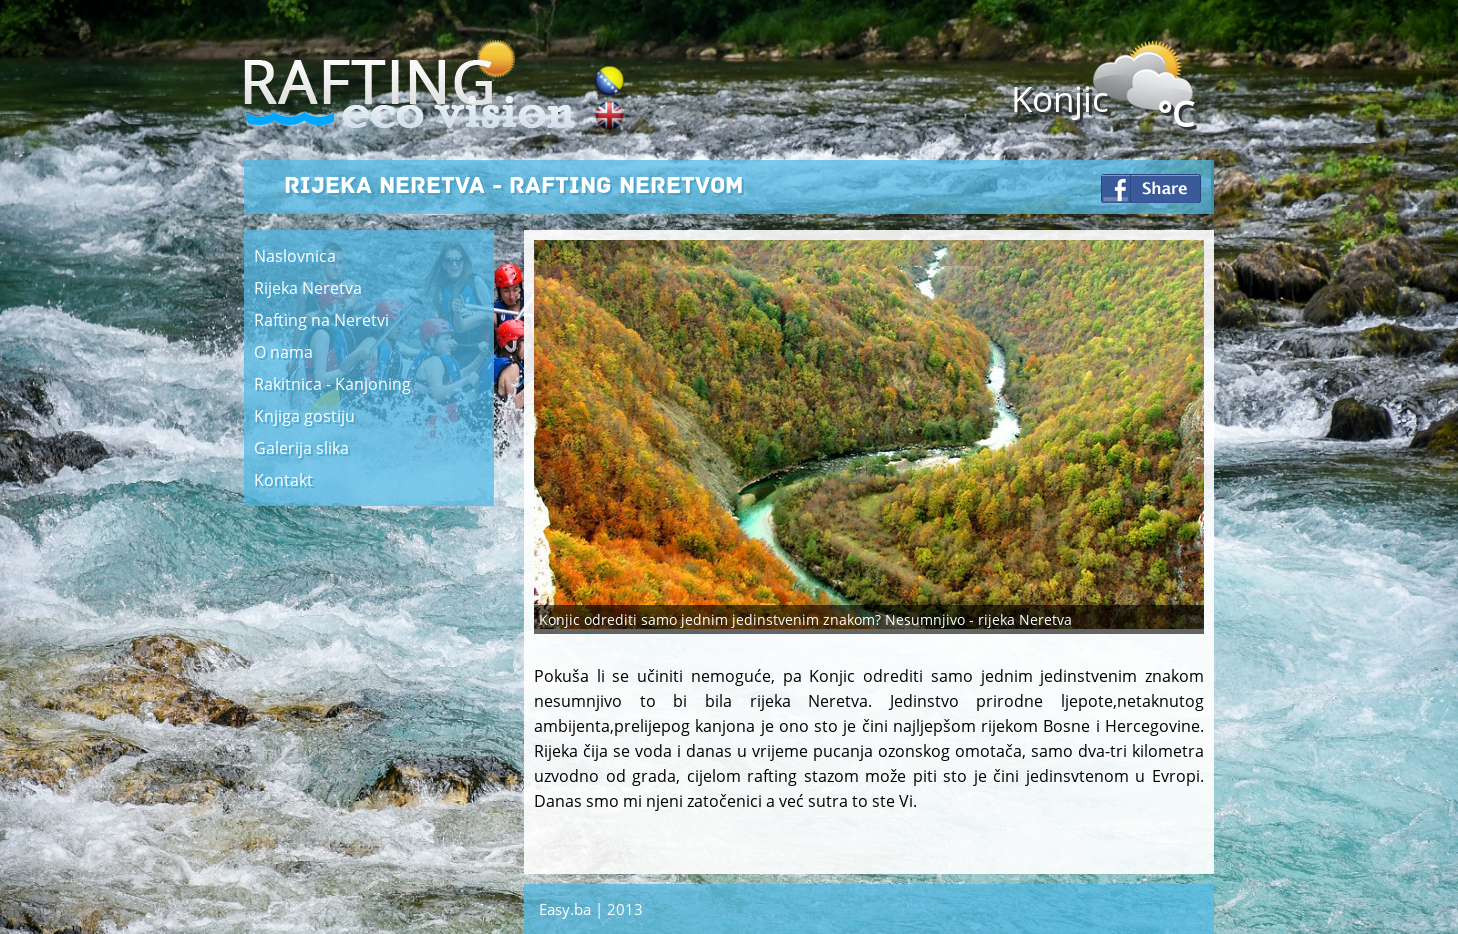  What do you see at coordinates (301, 448) in the screenshot?
I see `Galerija slika` at bounding box center [301, 448].